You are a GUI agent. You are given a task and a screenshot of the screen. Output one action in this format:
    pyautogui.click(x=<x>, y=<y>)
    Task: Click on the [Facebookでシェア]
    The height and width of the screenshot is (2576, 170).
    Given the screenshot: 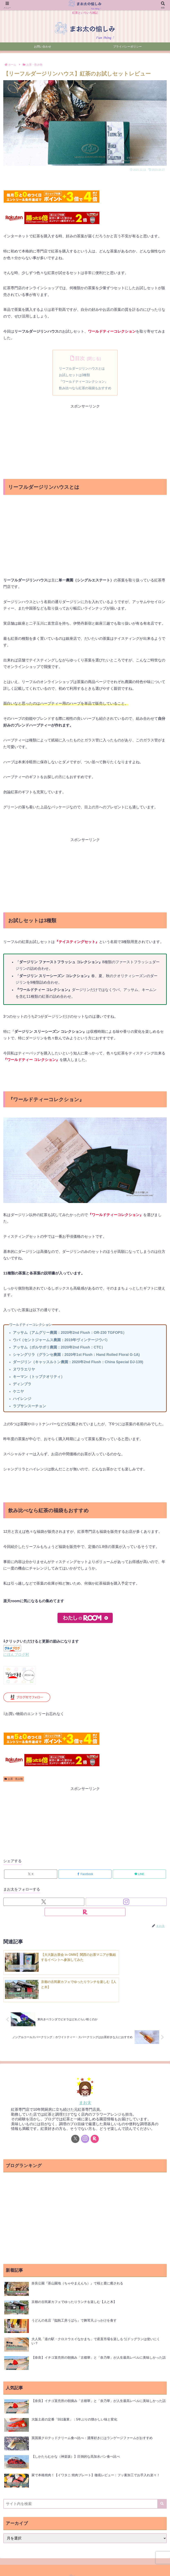 What is the action you would take?
    pyautogui.click(x=85, y=1874)
    